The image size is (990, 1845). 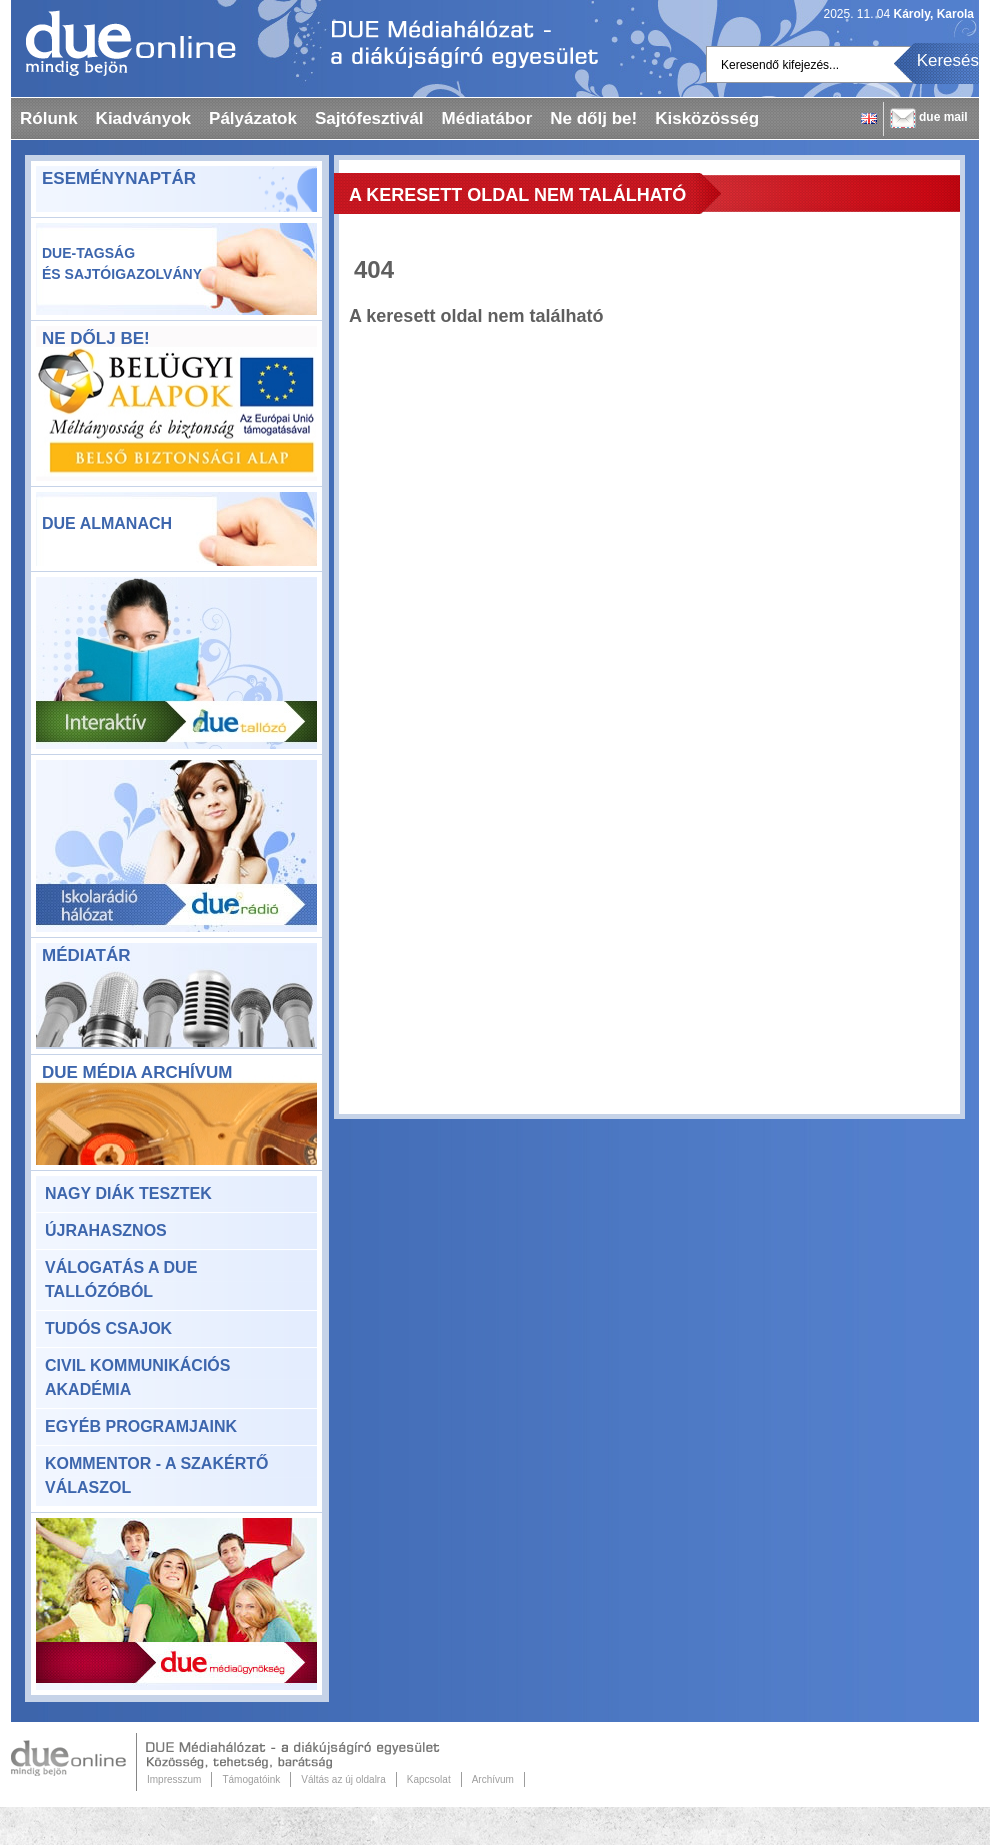 What do you see at coordinates (106, 1230) in the screenshot?
I see `Újrahasznos` at bounding box center [106, 1230].